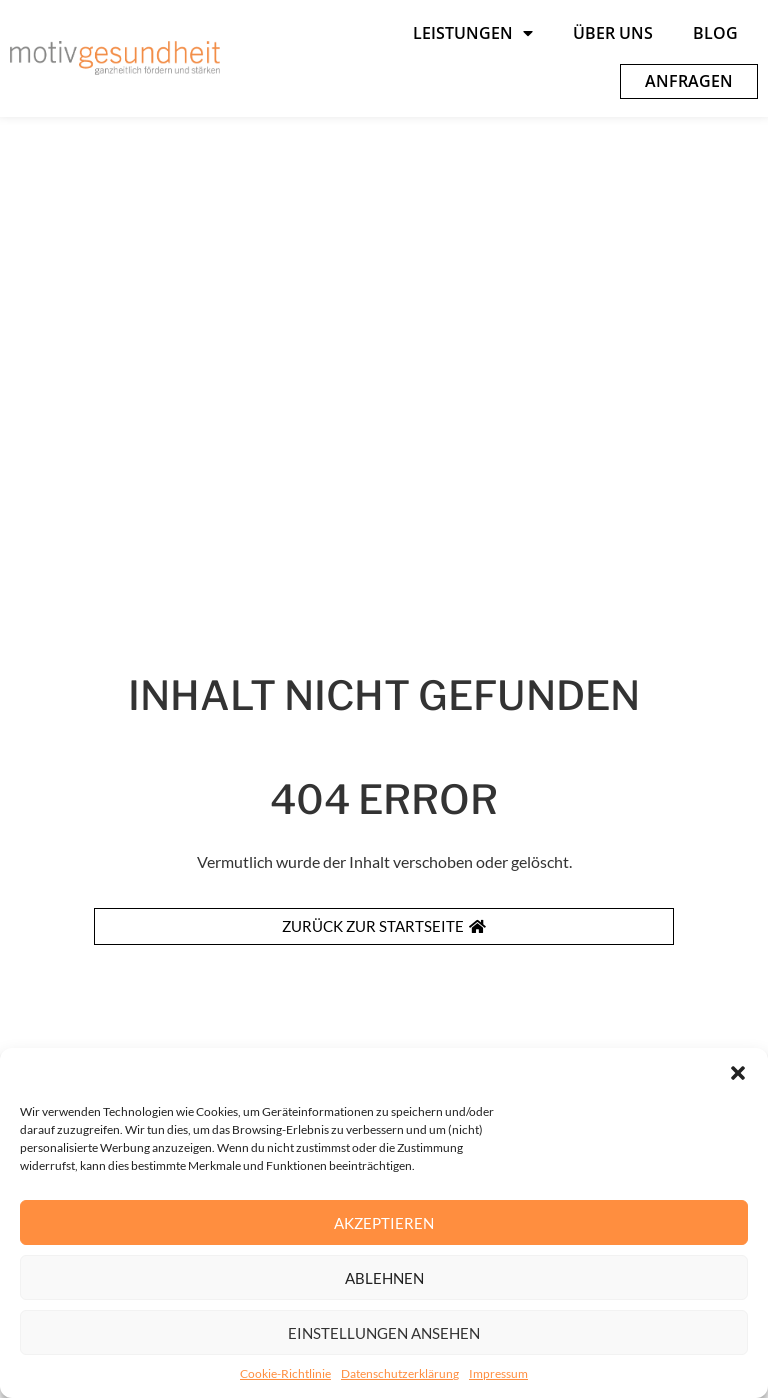  What do you see at coordinates (285, 1377) in the screenshot?
I see `Cookie-Richtlinie` at bounding box center [285, 1377].